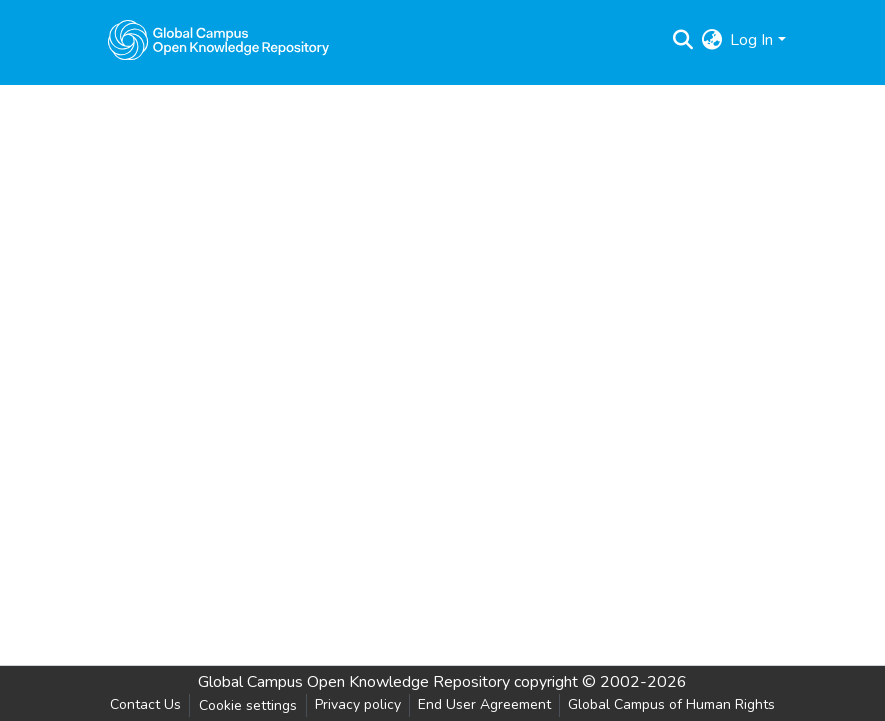 Image resolution: width=885 pixels, height=721 pixels. I want to click on End User Agreement, so click(484, 704).